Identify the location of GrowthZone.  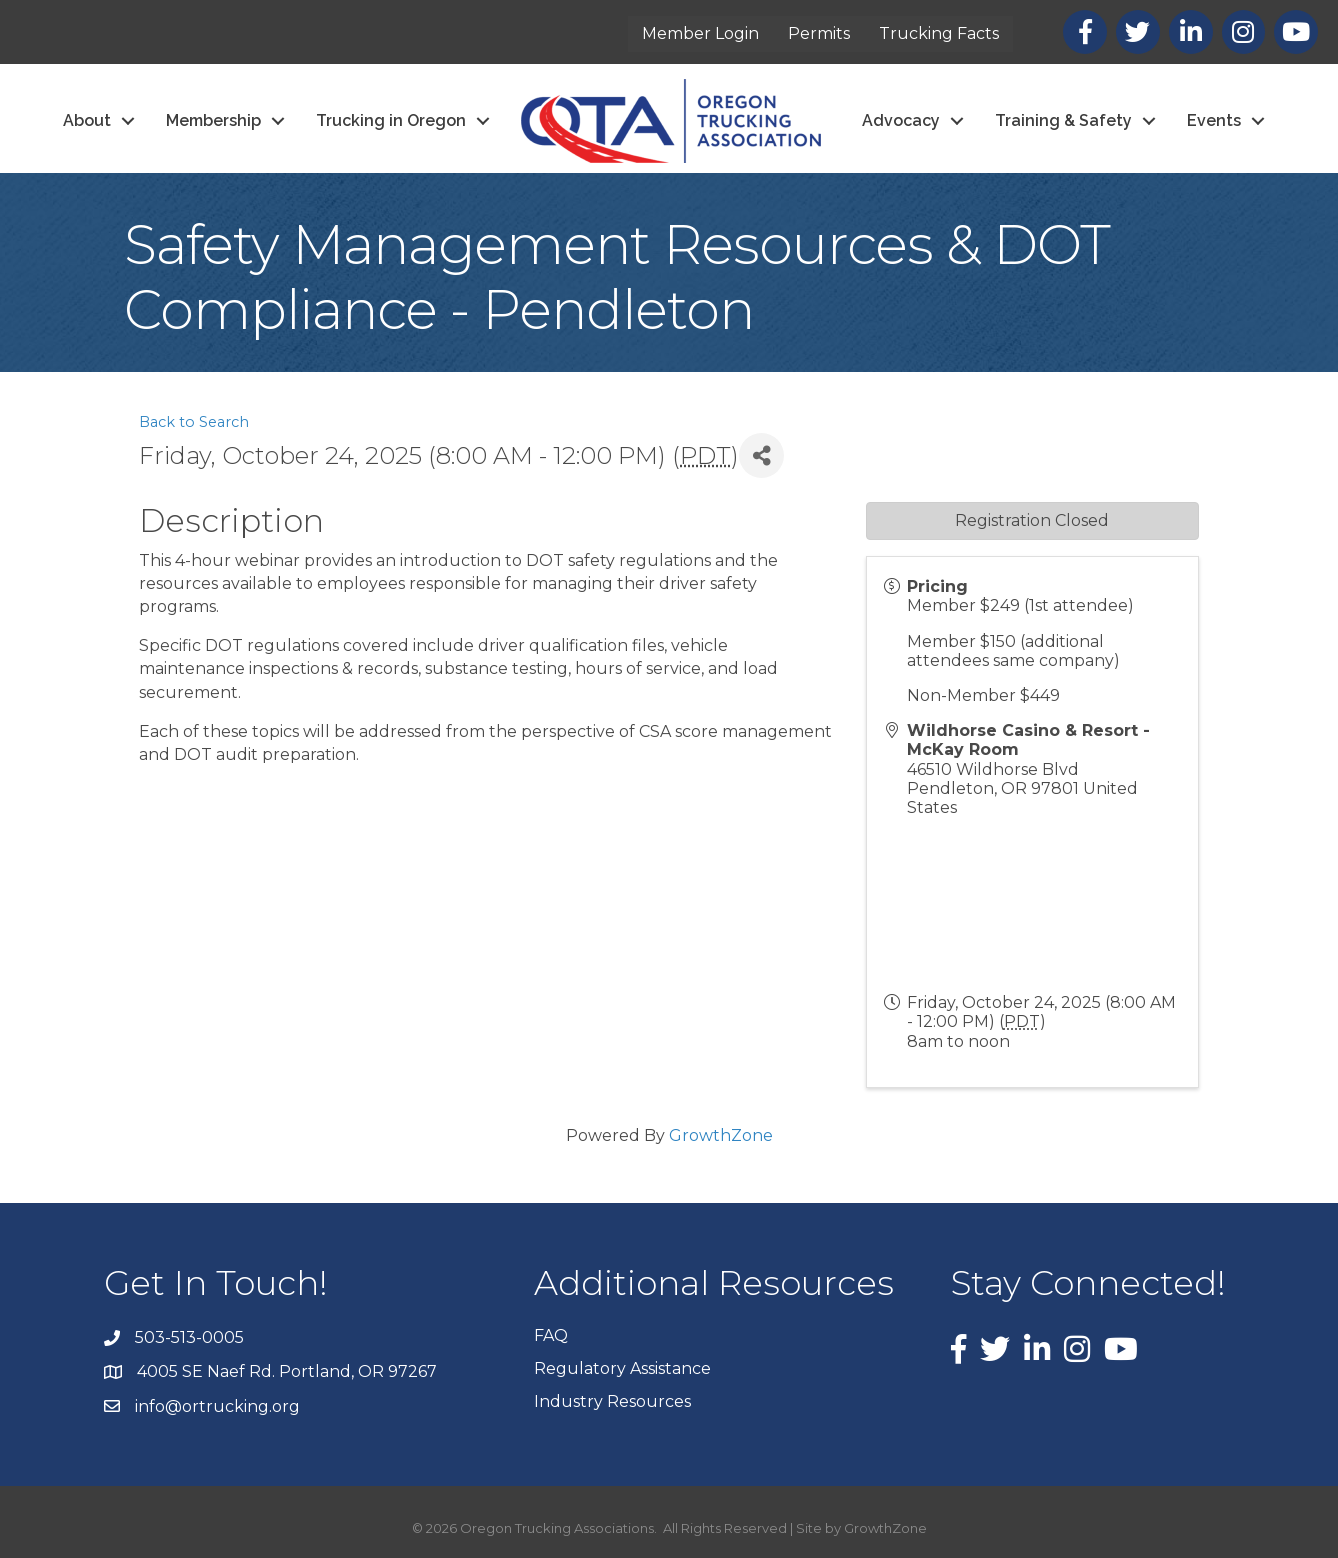
(721, 1135).